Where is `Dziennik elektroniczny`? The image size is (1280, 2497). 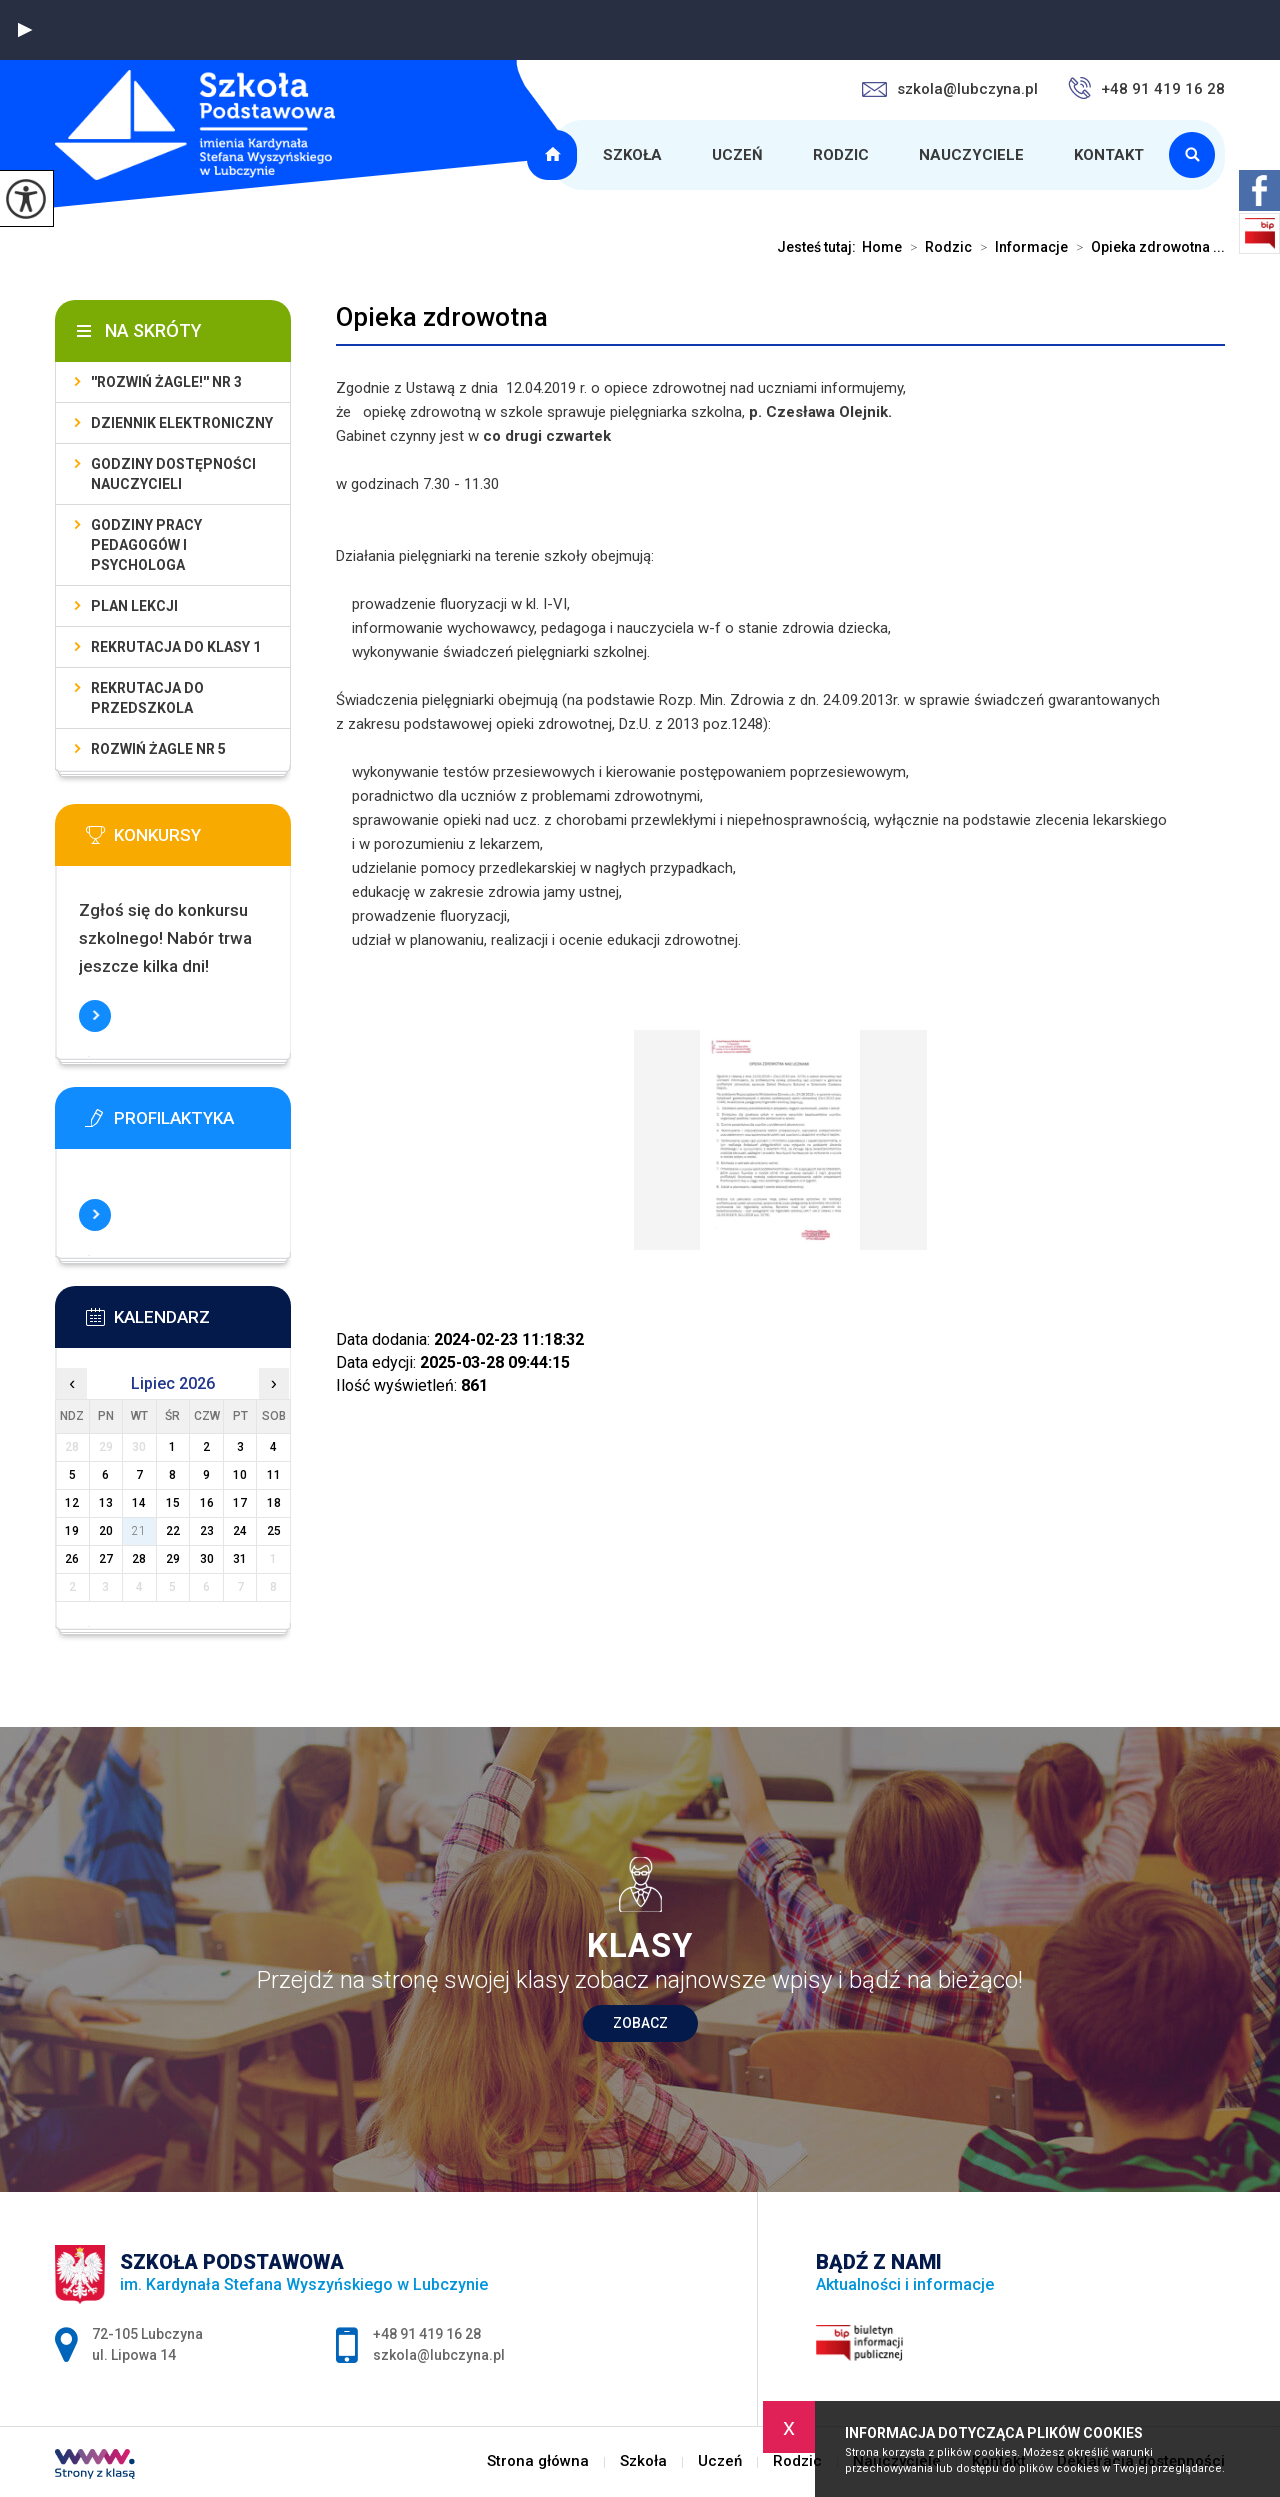
Dziennik elektroniczny is located at coordinates (182, 423).